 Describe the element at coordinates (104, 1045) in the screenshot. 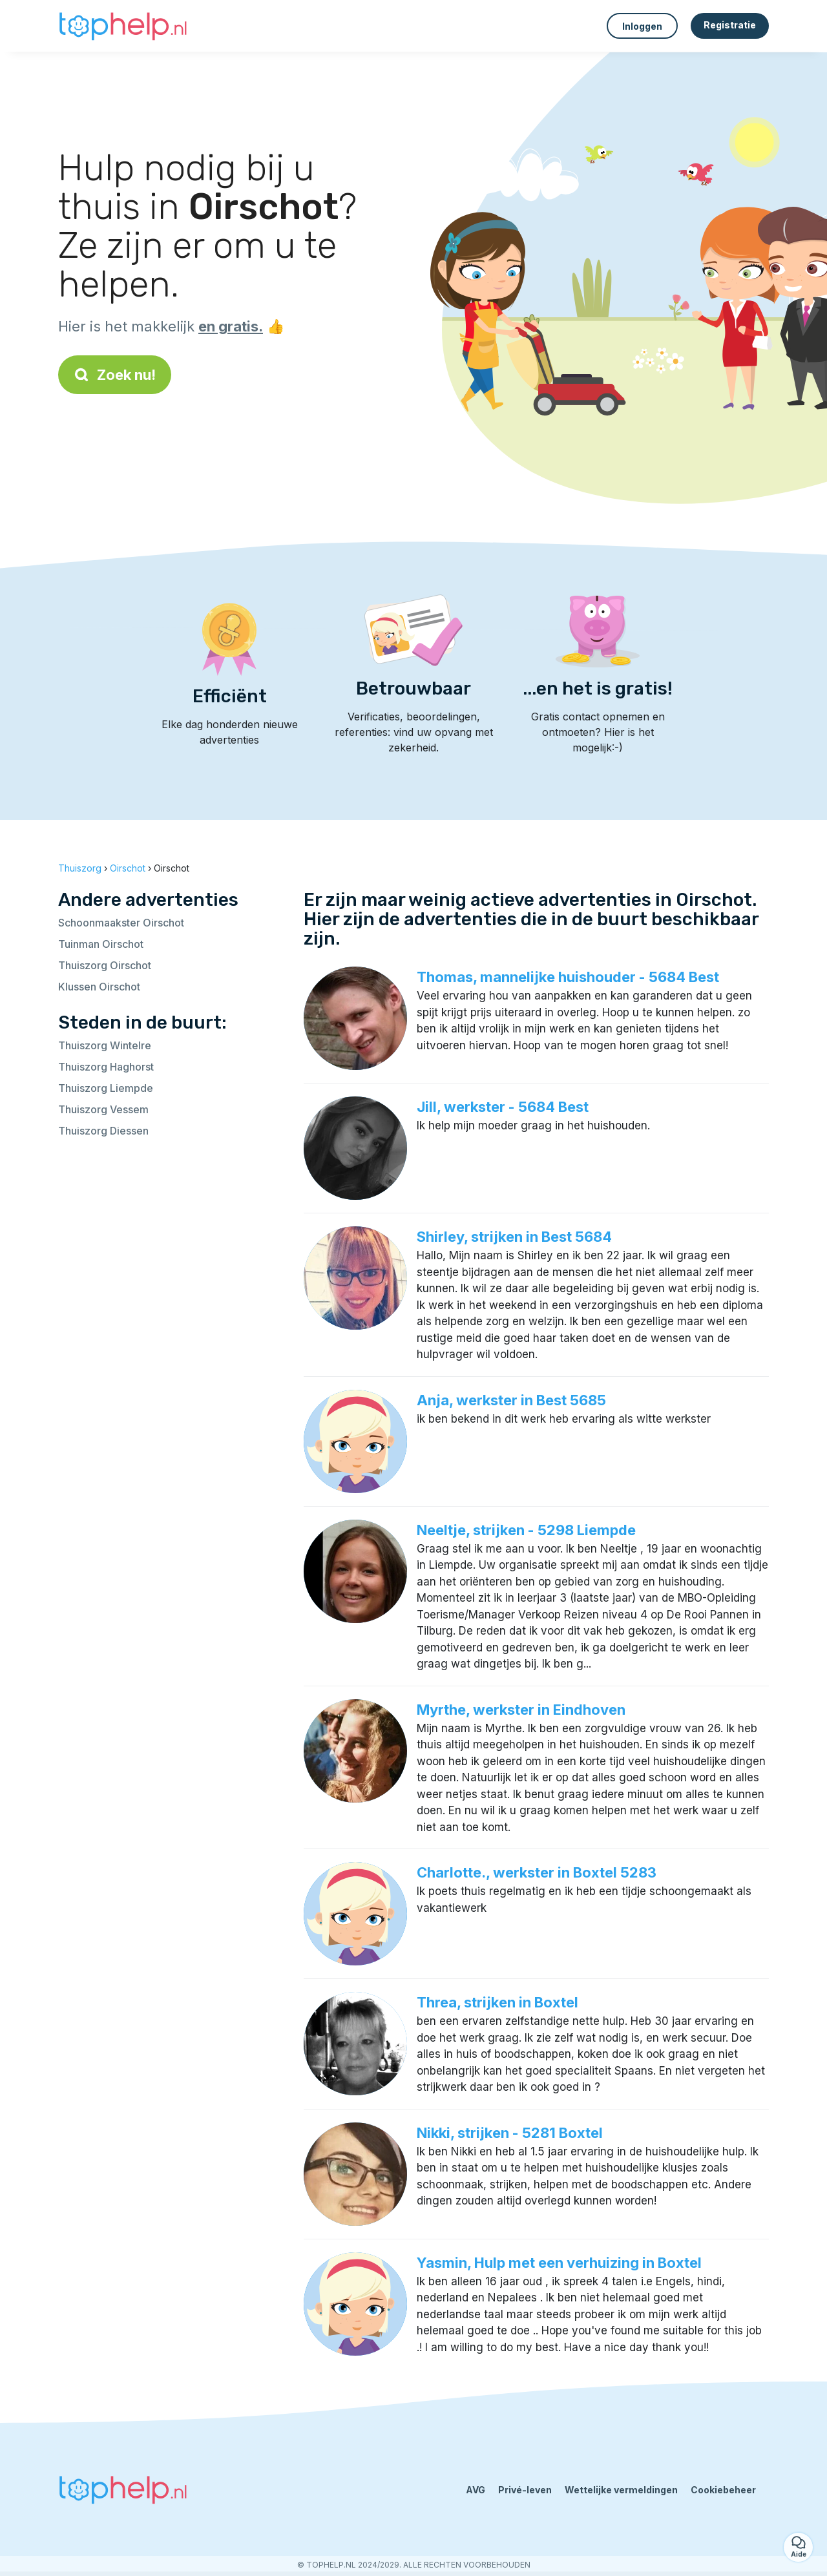

I see `Thuiszorg Wintelre` at that location.